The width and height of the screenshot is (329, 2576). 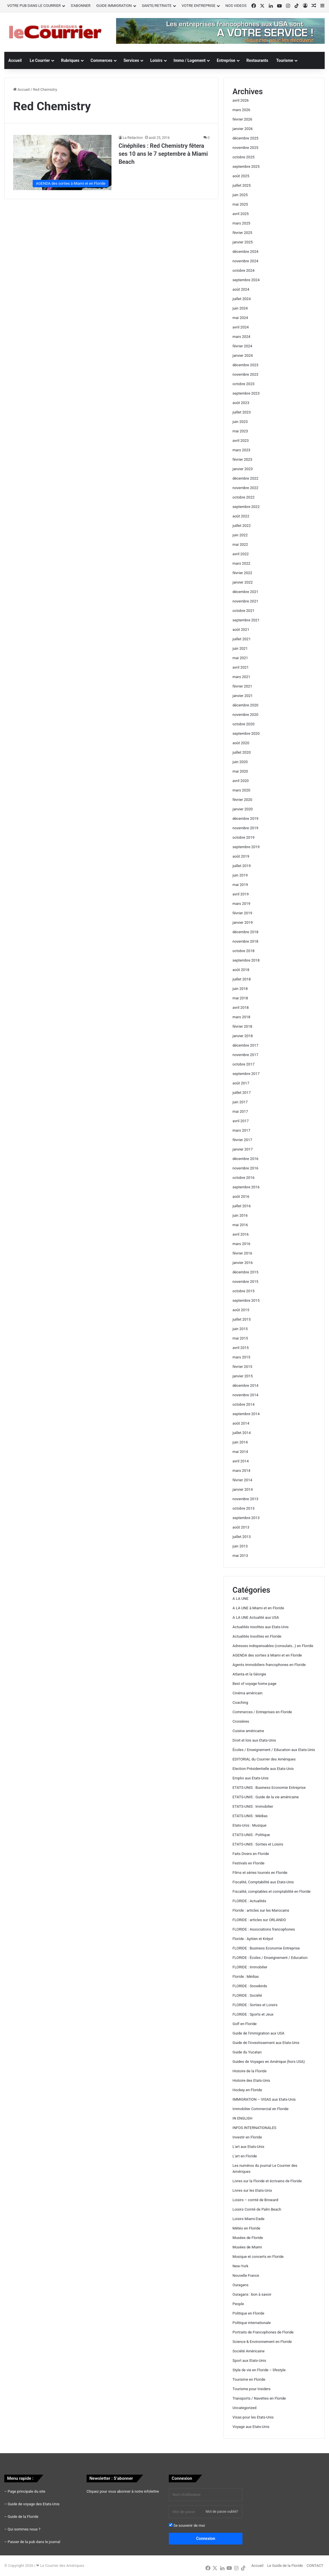 What do you see at coordinates (265, 1797) in the screenshot?
I see `ETATS-UNIS : Guide de la vie américaine` at bounding box center [265, 1797].